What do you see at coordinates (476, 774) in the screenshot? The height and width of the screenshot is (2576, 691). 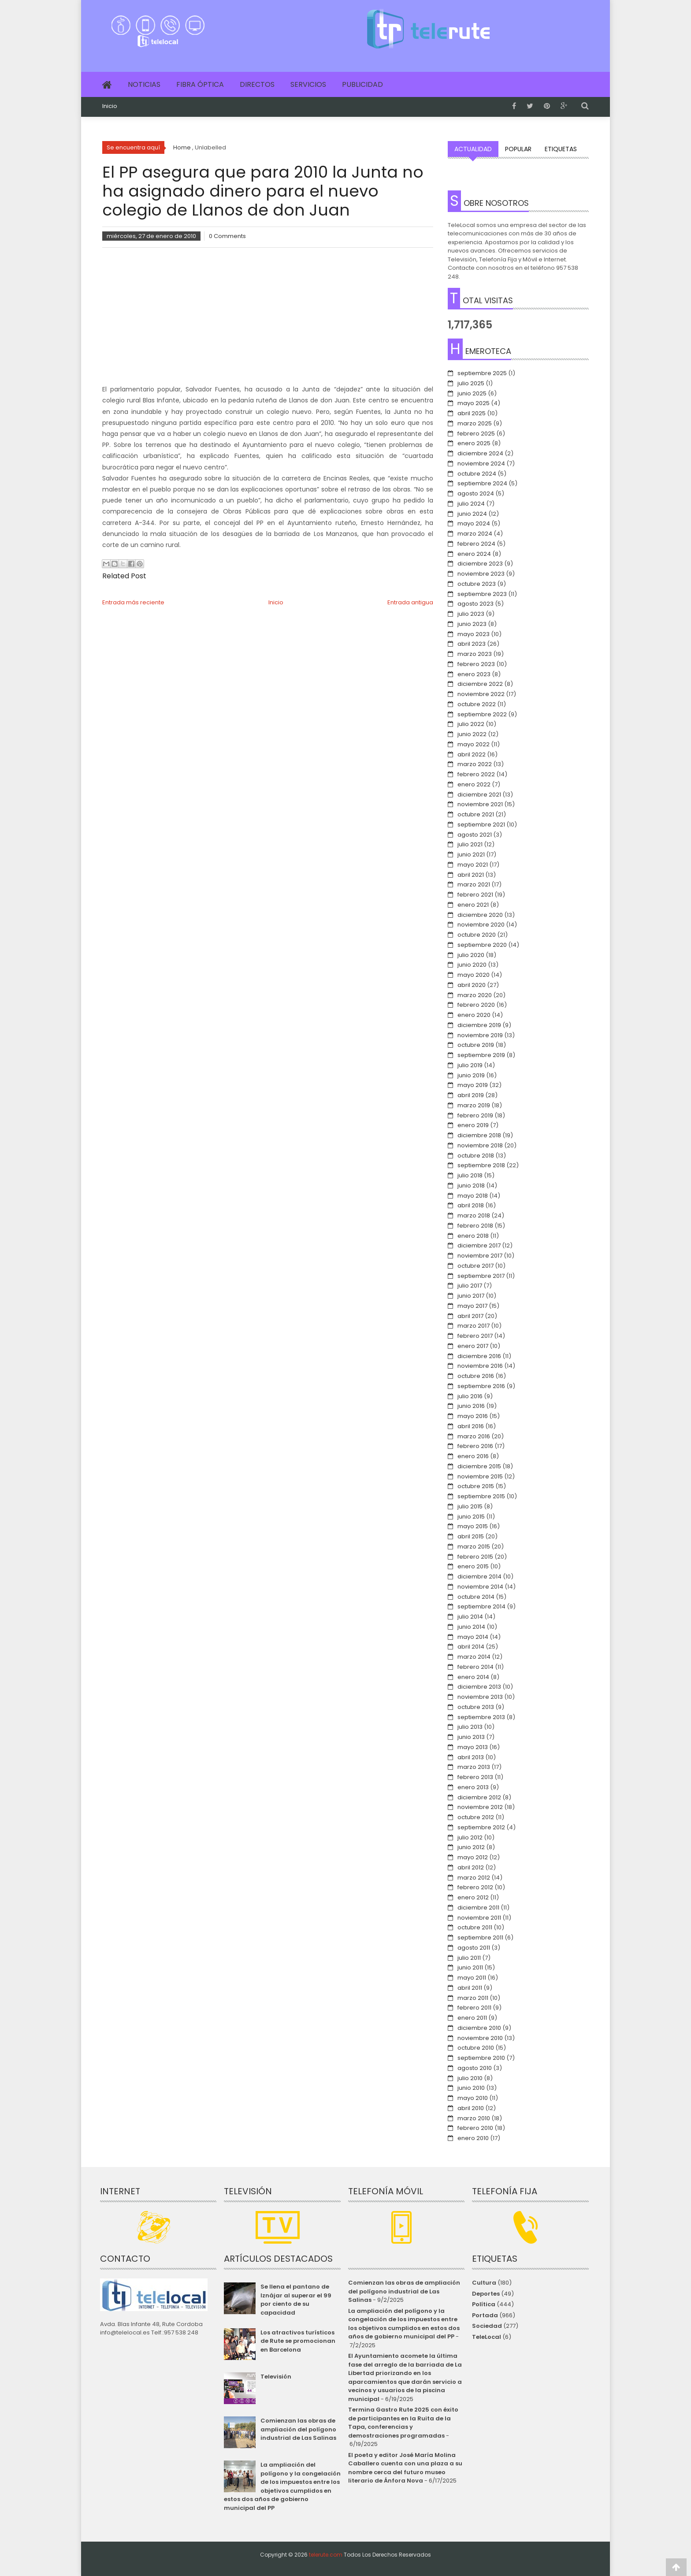 I see `febrero 2022` at bounding box center [476, 774].